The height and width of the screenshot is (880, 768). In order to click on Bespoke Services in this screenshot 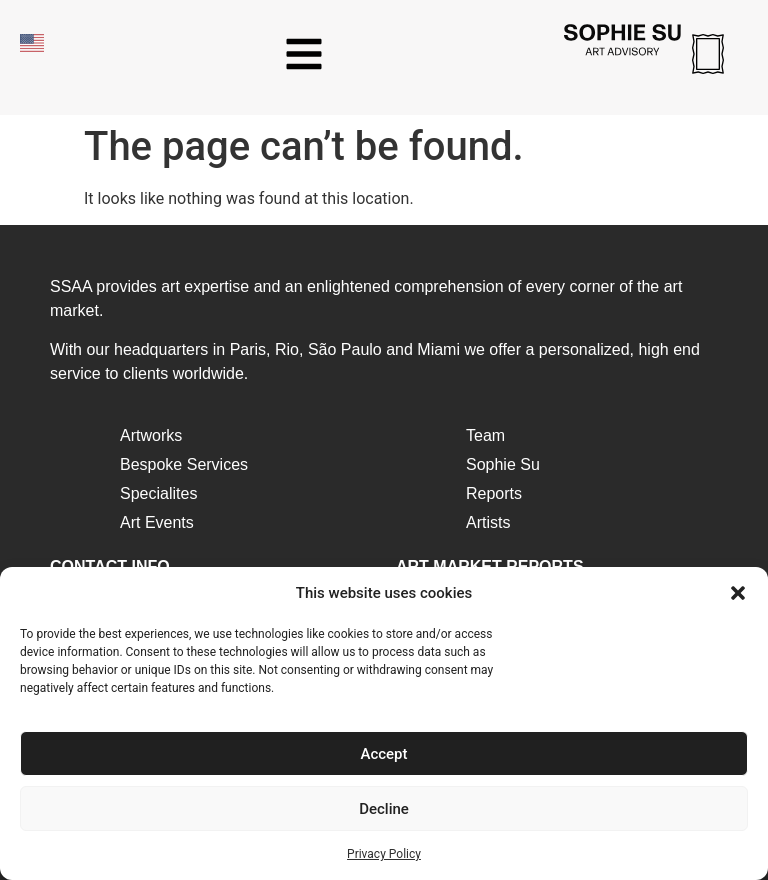, I will do `click(184, 464)`.